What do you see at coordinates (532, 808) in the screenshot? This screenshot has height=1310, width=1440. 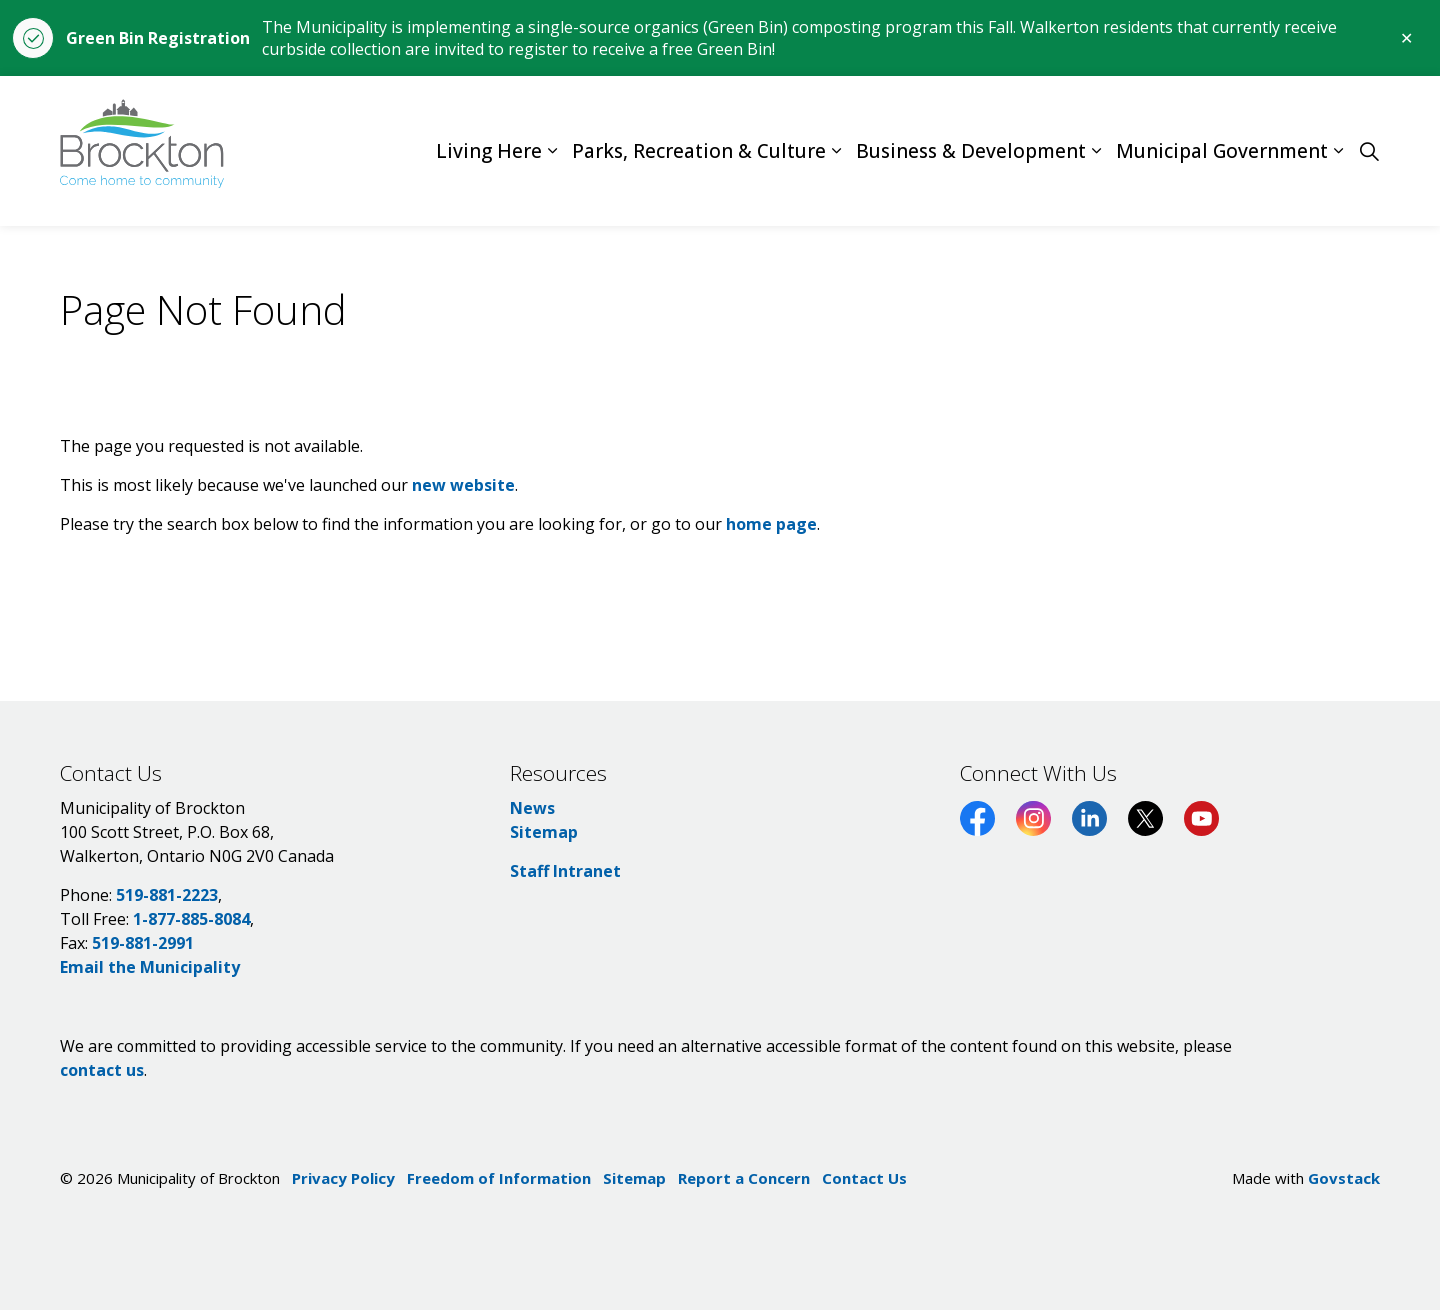 I see `News` at bounding box center [532, 808].